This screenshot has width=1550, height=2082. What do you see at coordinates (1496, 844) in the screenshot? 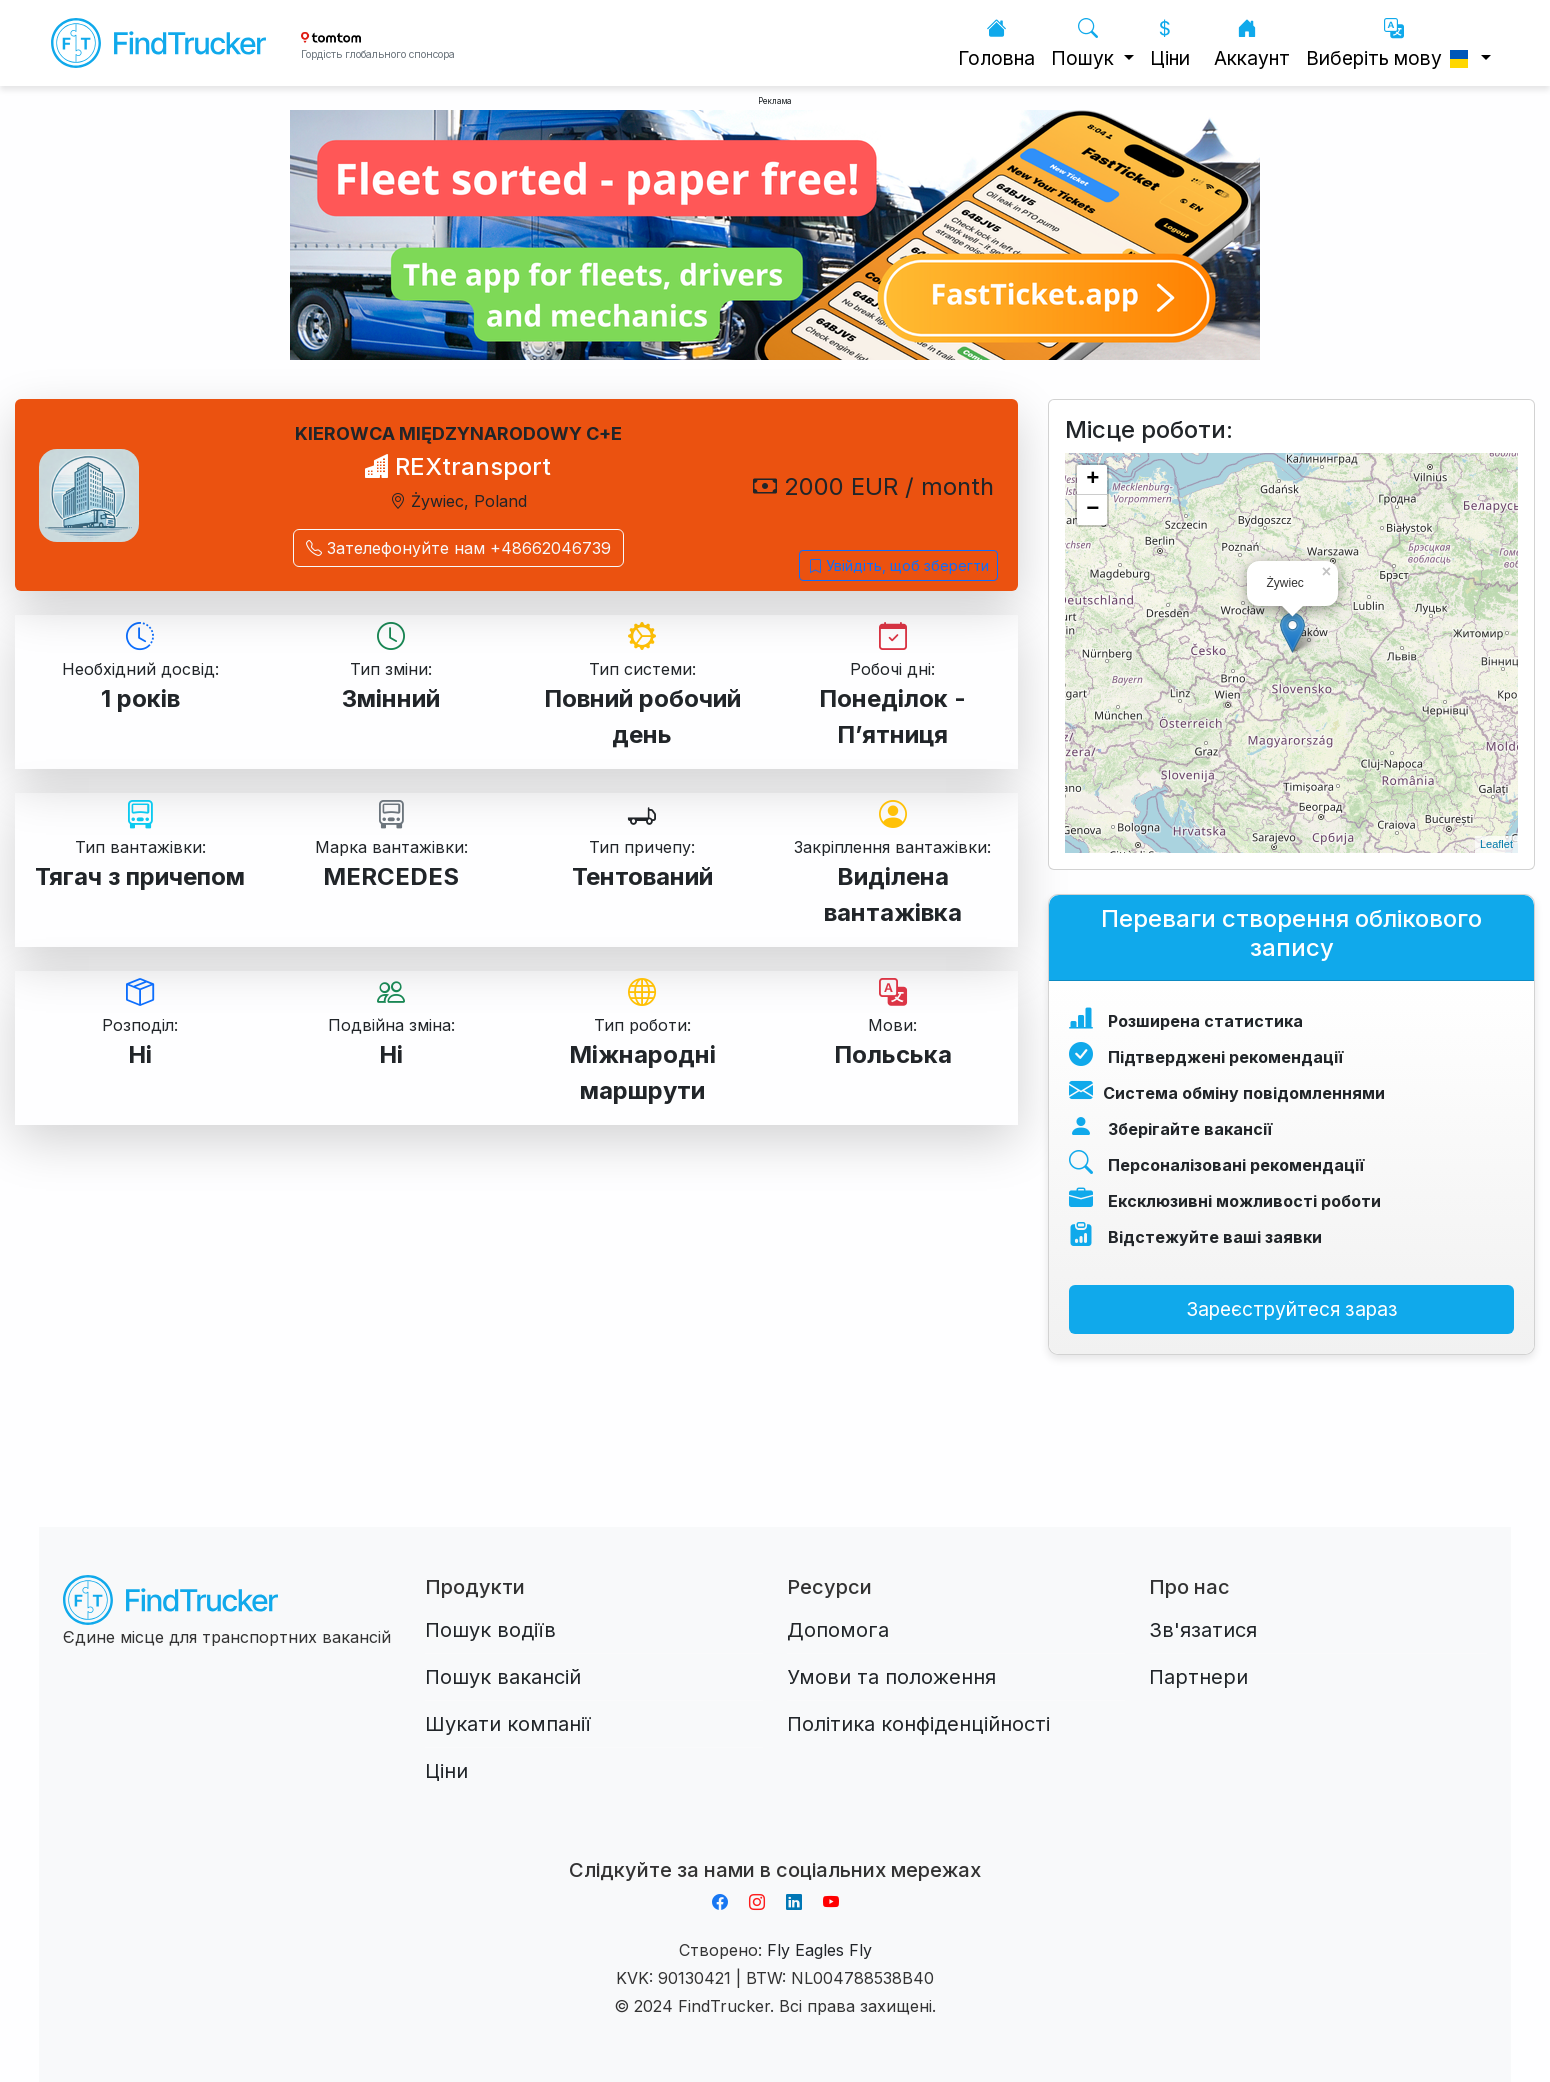
I see `Leaflet` at bounding box center [1496, 844].